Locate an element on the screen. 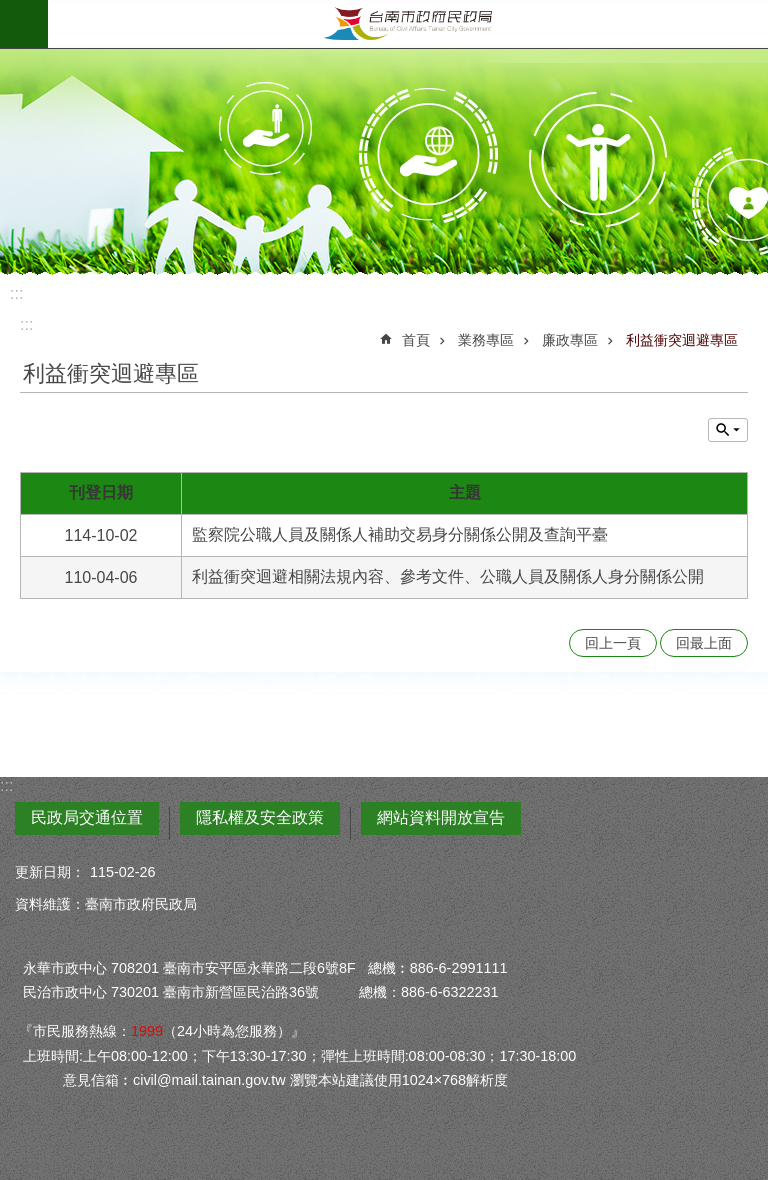 The width and height of the screenshot is (768, 1180). 利益衝突迴避相關法規內容、參考文件、公職人員及關係人身分關係公開 is located at coordinates (448, 576).